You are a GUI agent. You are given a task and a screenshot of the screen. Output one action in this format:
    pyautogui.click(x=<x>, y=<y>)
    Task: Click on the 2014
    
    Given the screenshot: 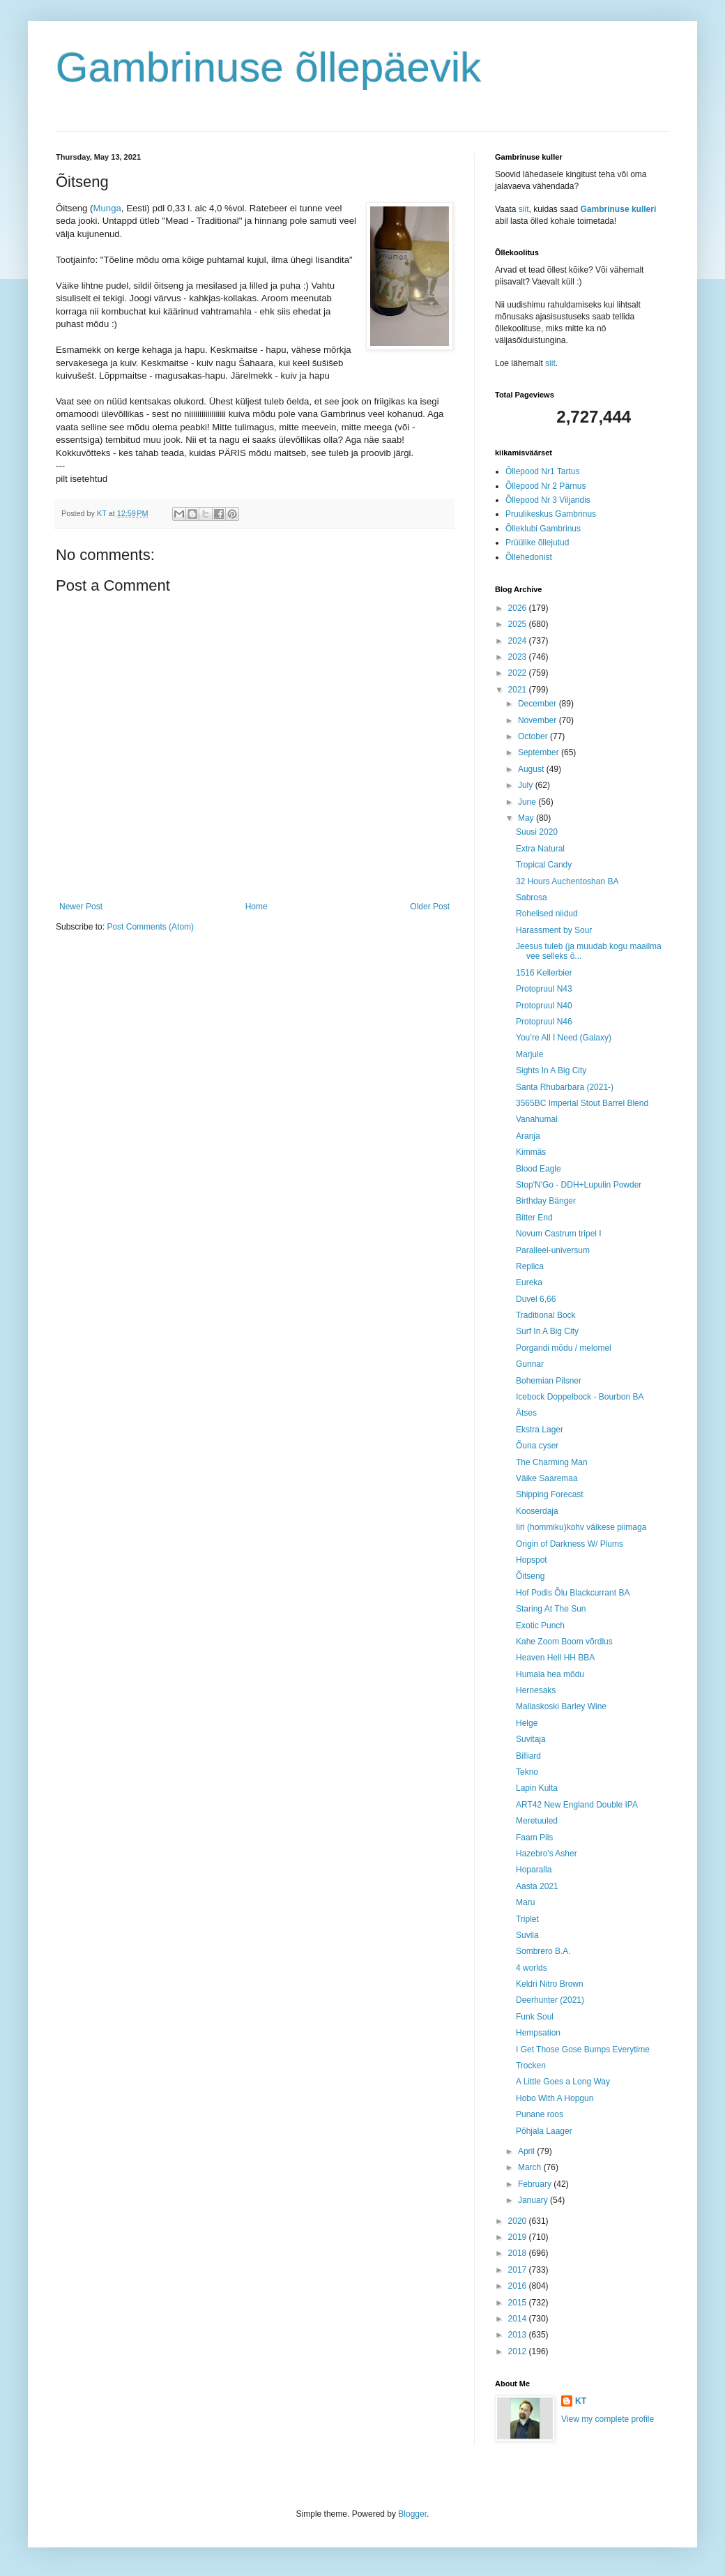 What is the action you would take?
    pyautogui.click(x=518, y=2319)
    